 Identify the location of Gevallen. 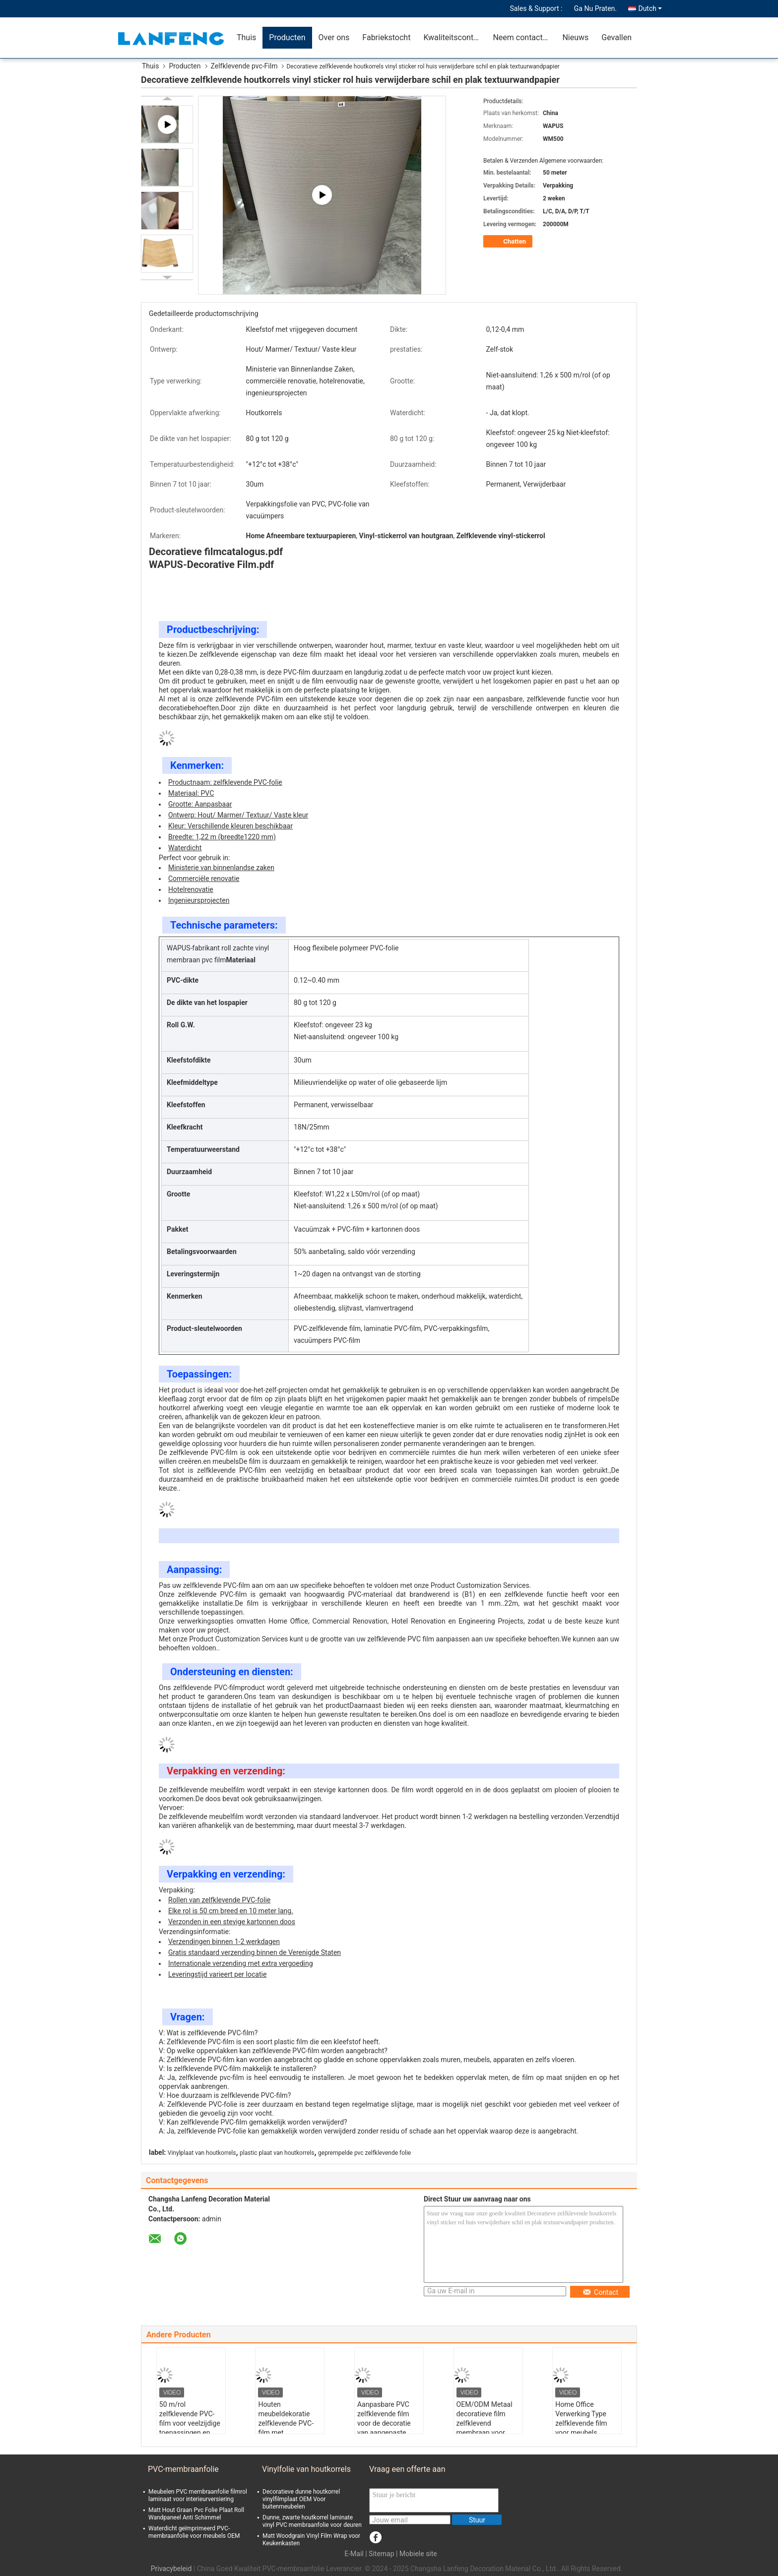
(616, 37).